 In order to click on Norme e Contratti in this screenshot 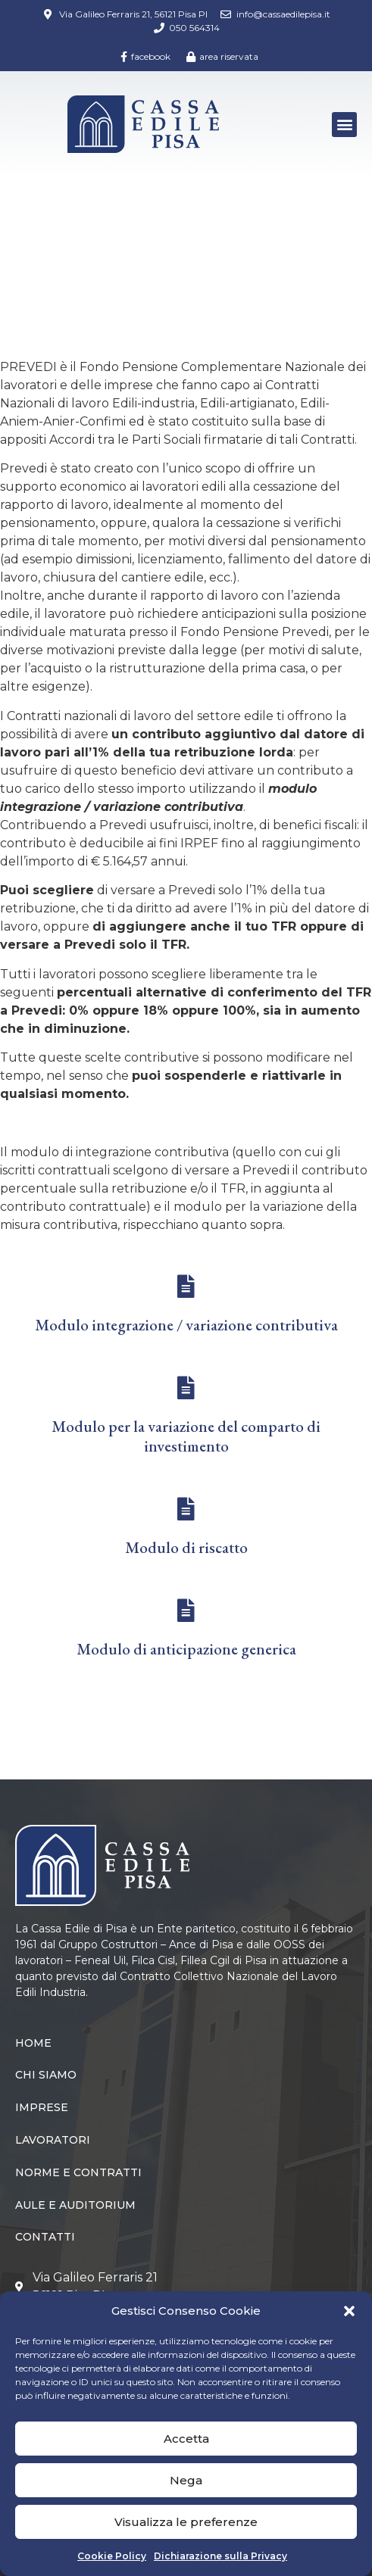, I will do `click(78, 2172)`.